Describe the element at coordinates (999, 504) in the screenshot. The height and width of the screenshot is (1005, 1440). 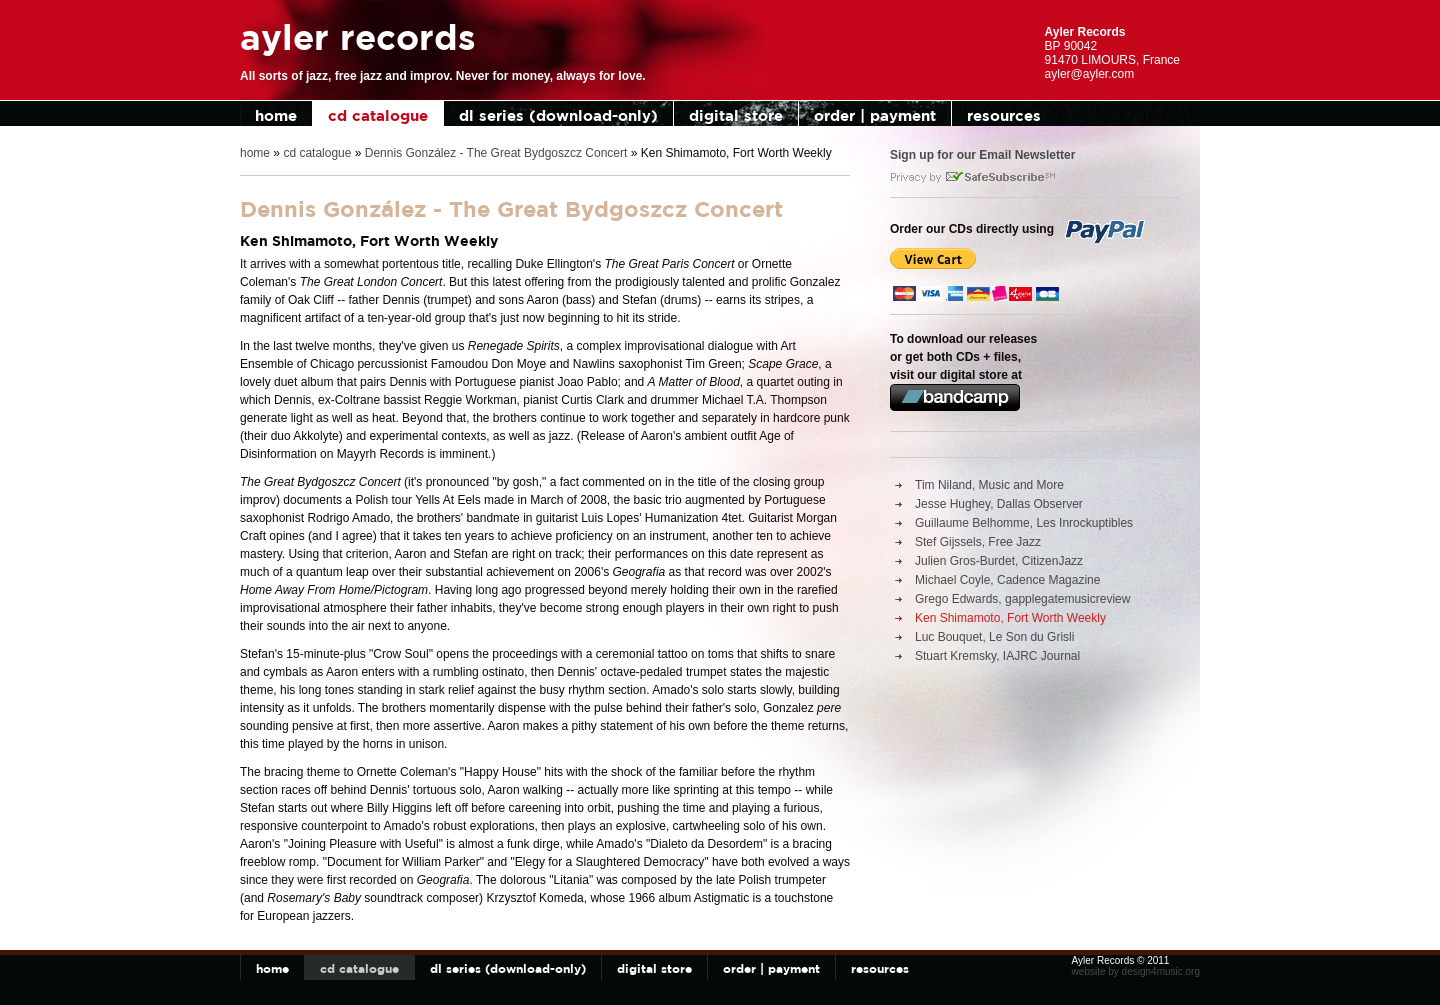
I see `Jesse Hughey, Dallas Observer` at that location.